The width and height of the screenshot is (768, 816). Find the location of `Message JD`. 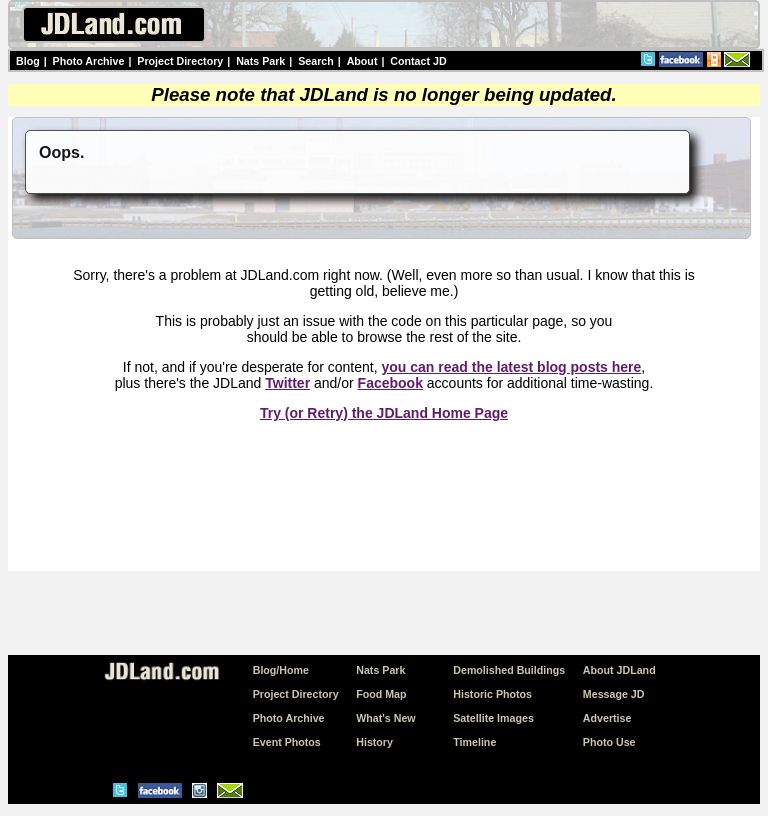

Message JD is located at coordinates (614, 694).